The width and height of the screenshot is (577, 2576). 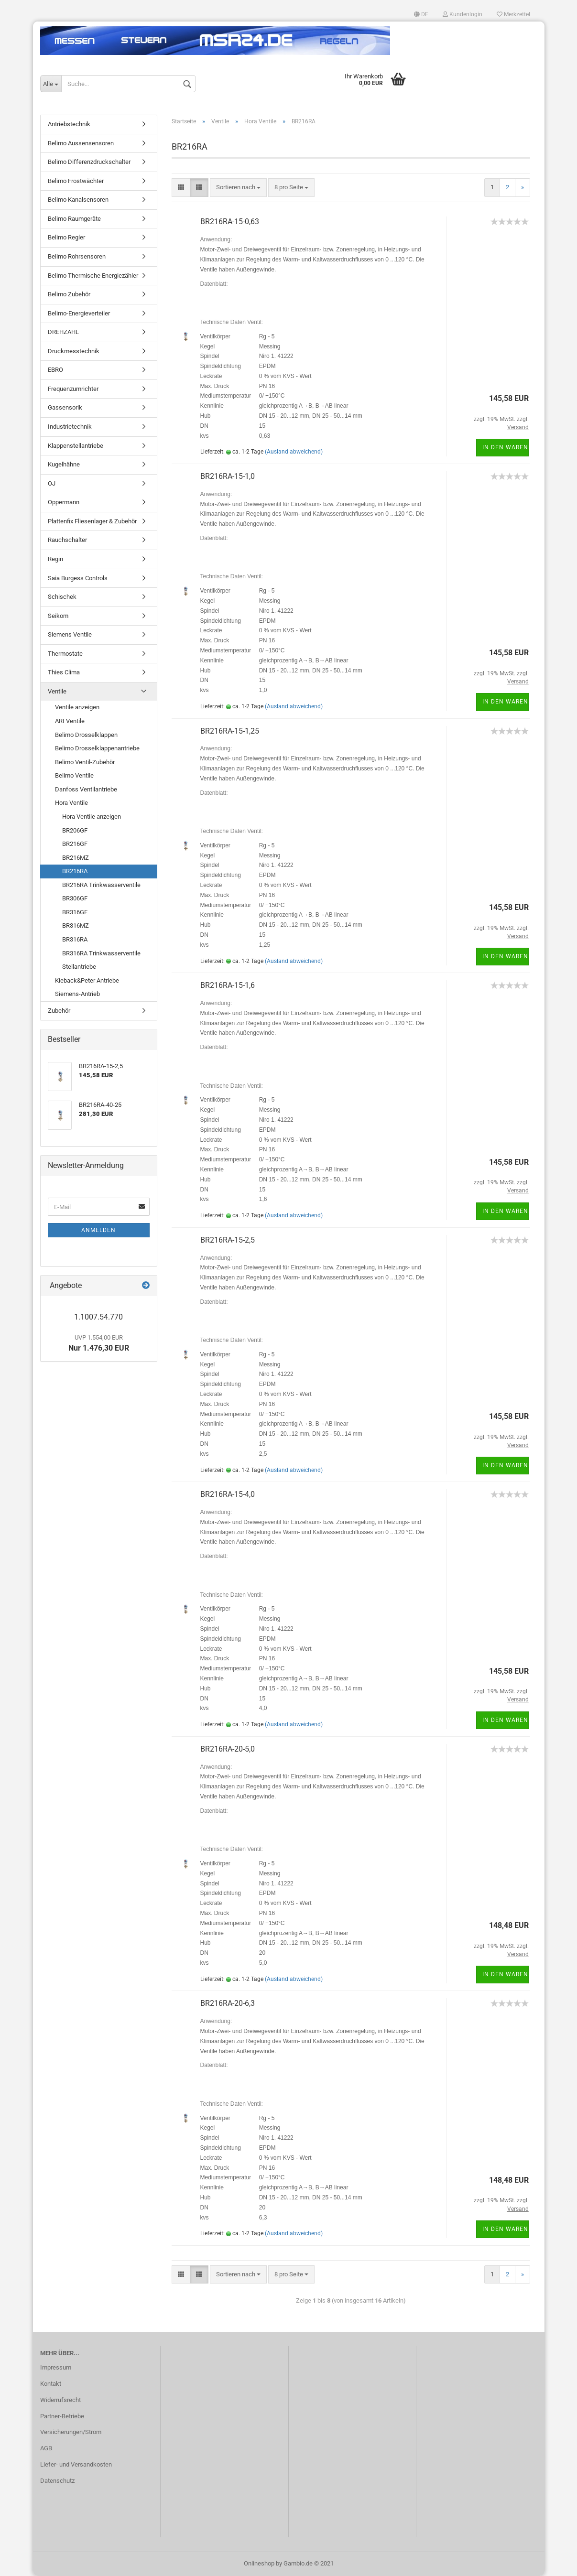 What do you see at coordinates (74, 843) in the screenshot?
I see `BR216GF` at bounding box center [74, 843].